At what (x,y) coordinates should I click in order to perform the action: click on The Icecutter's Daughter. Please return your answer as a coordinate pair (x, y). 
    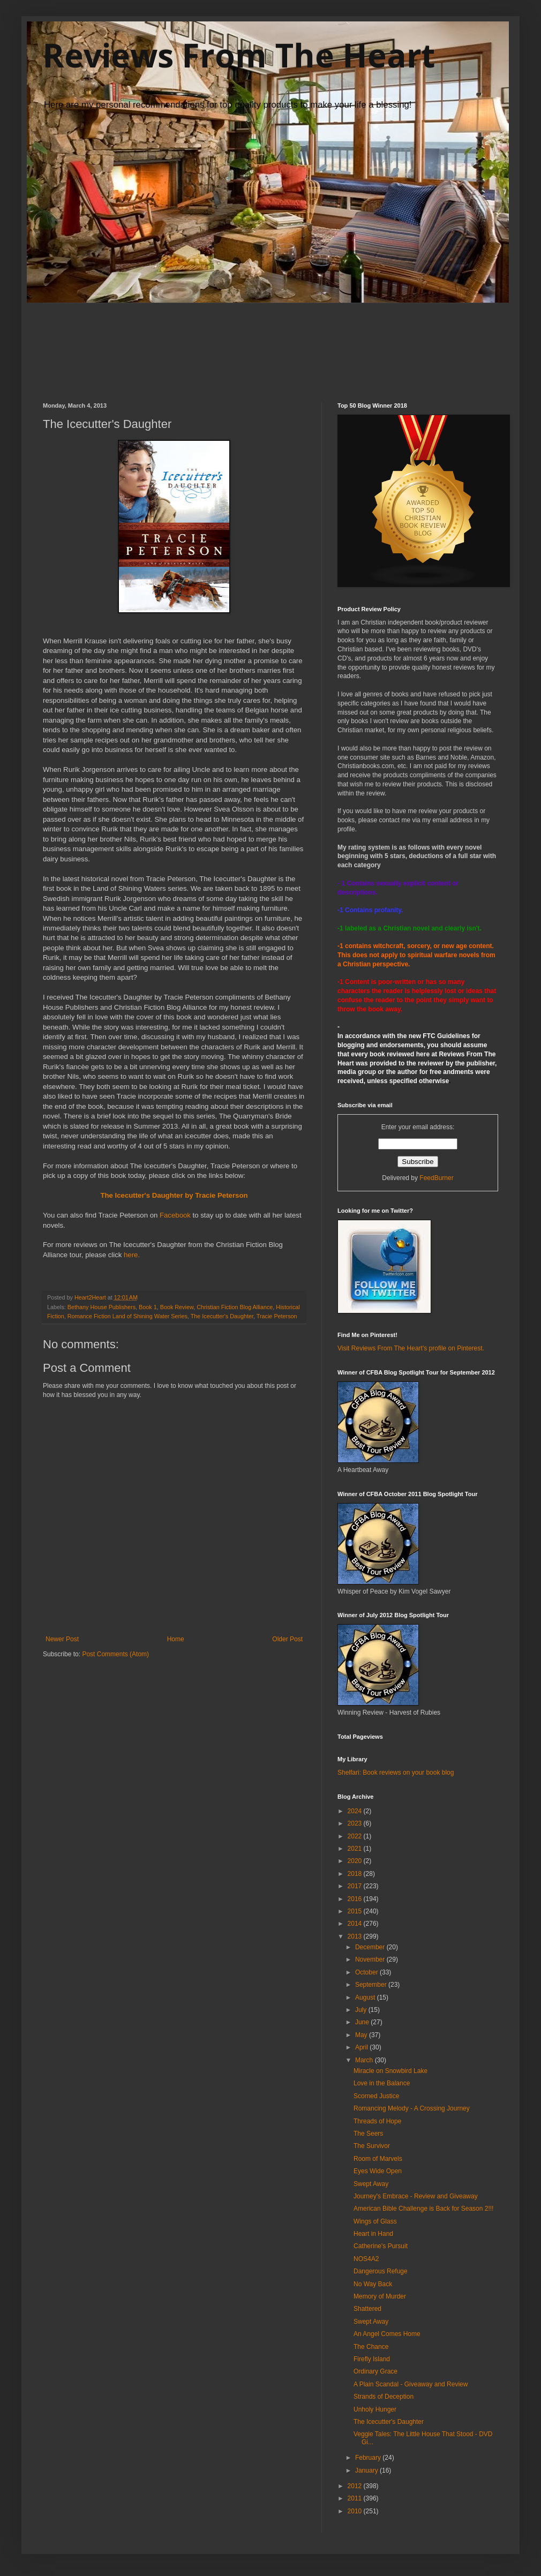
    Looking at the image, I should click on (222, 1316).